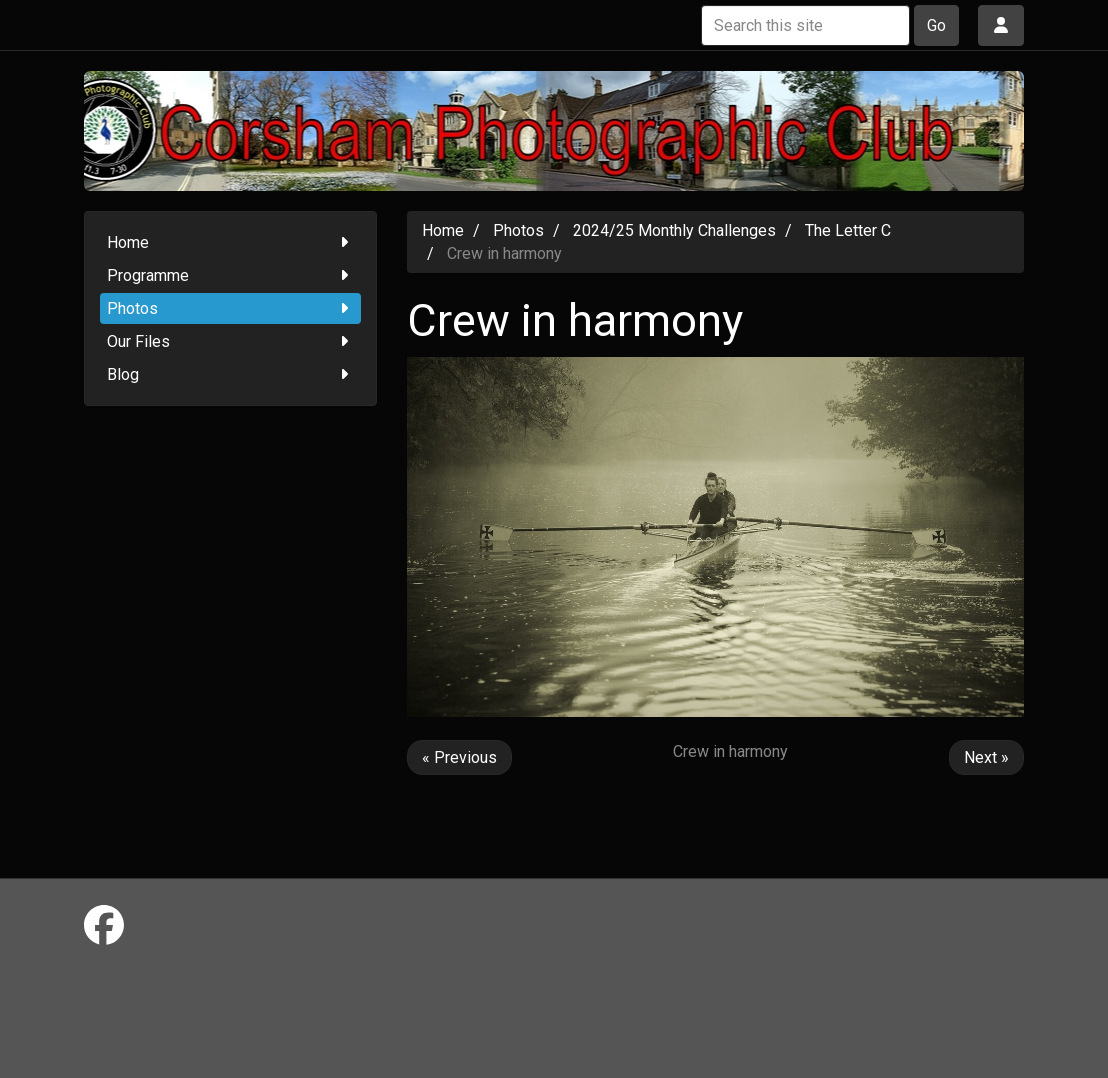  What do you see at coordinates (230, 341) in the screenshot?
I see `Our Files` at bounding box center [230, 341].